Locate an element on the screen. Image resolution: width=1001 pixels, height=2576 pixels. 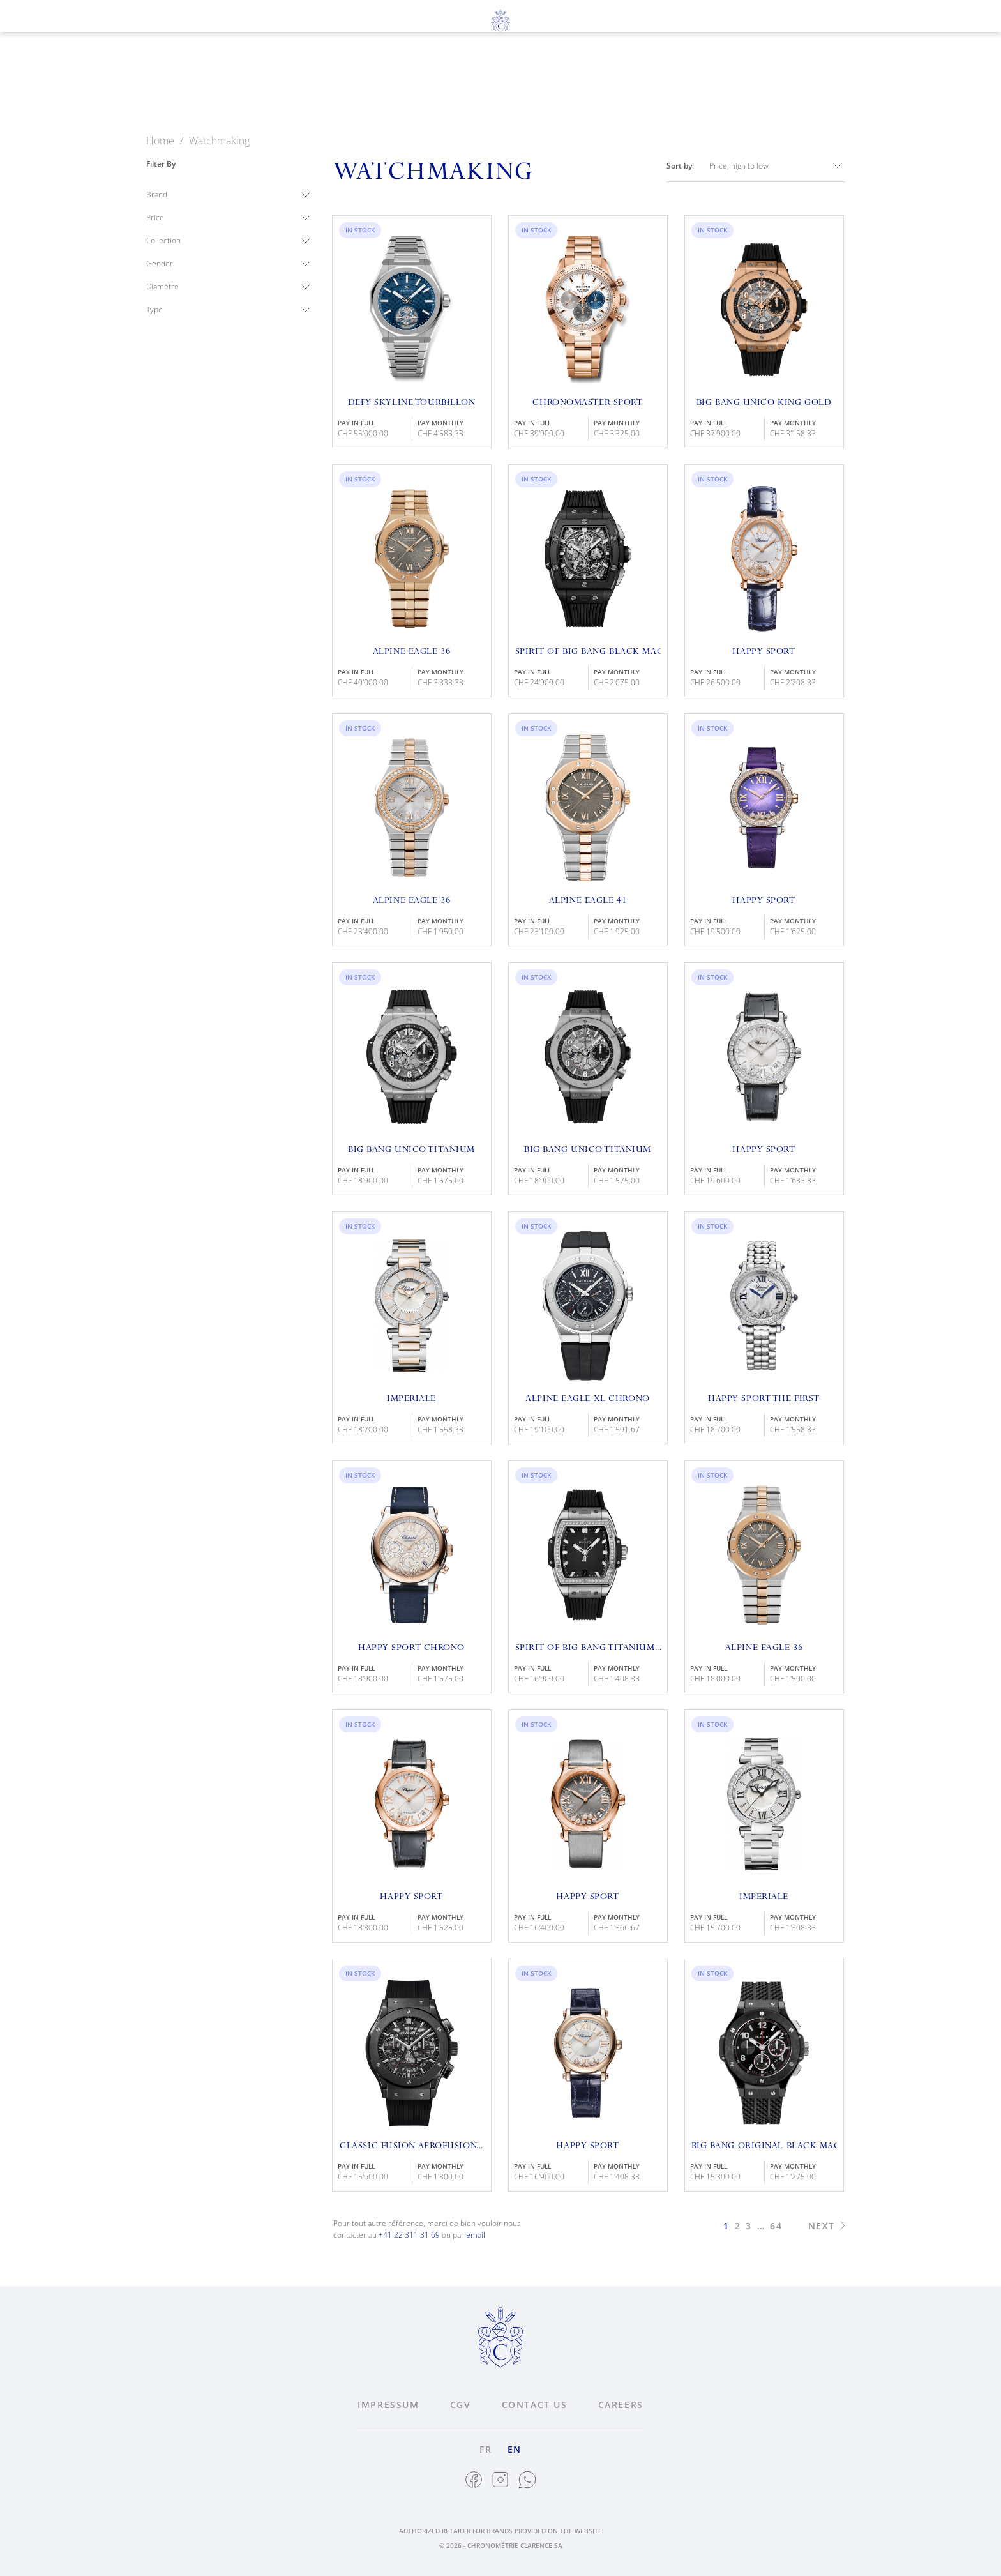
Happy Sport is located at coordinates (763, 652).